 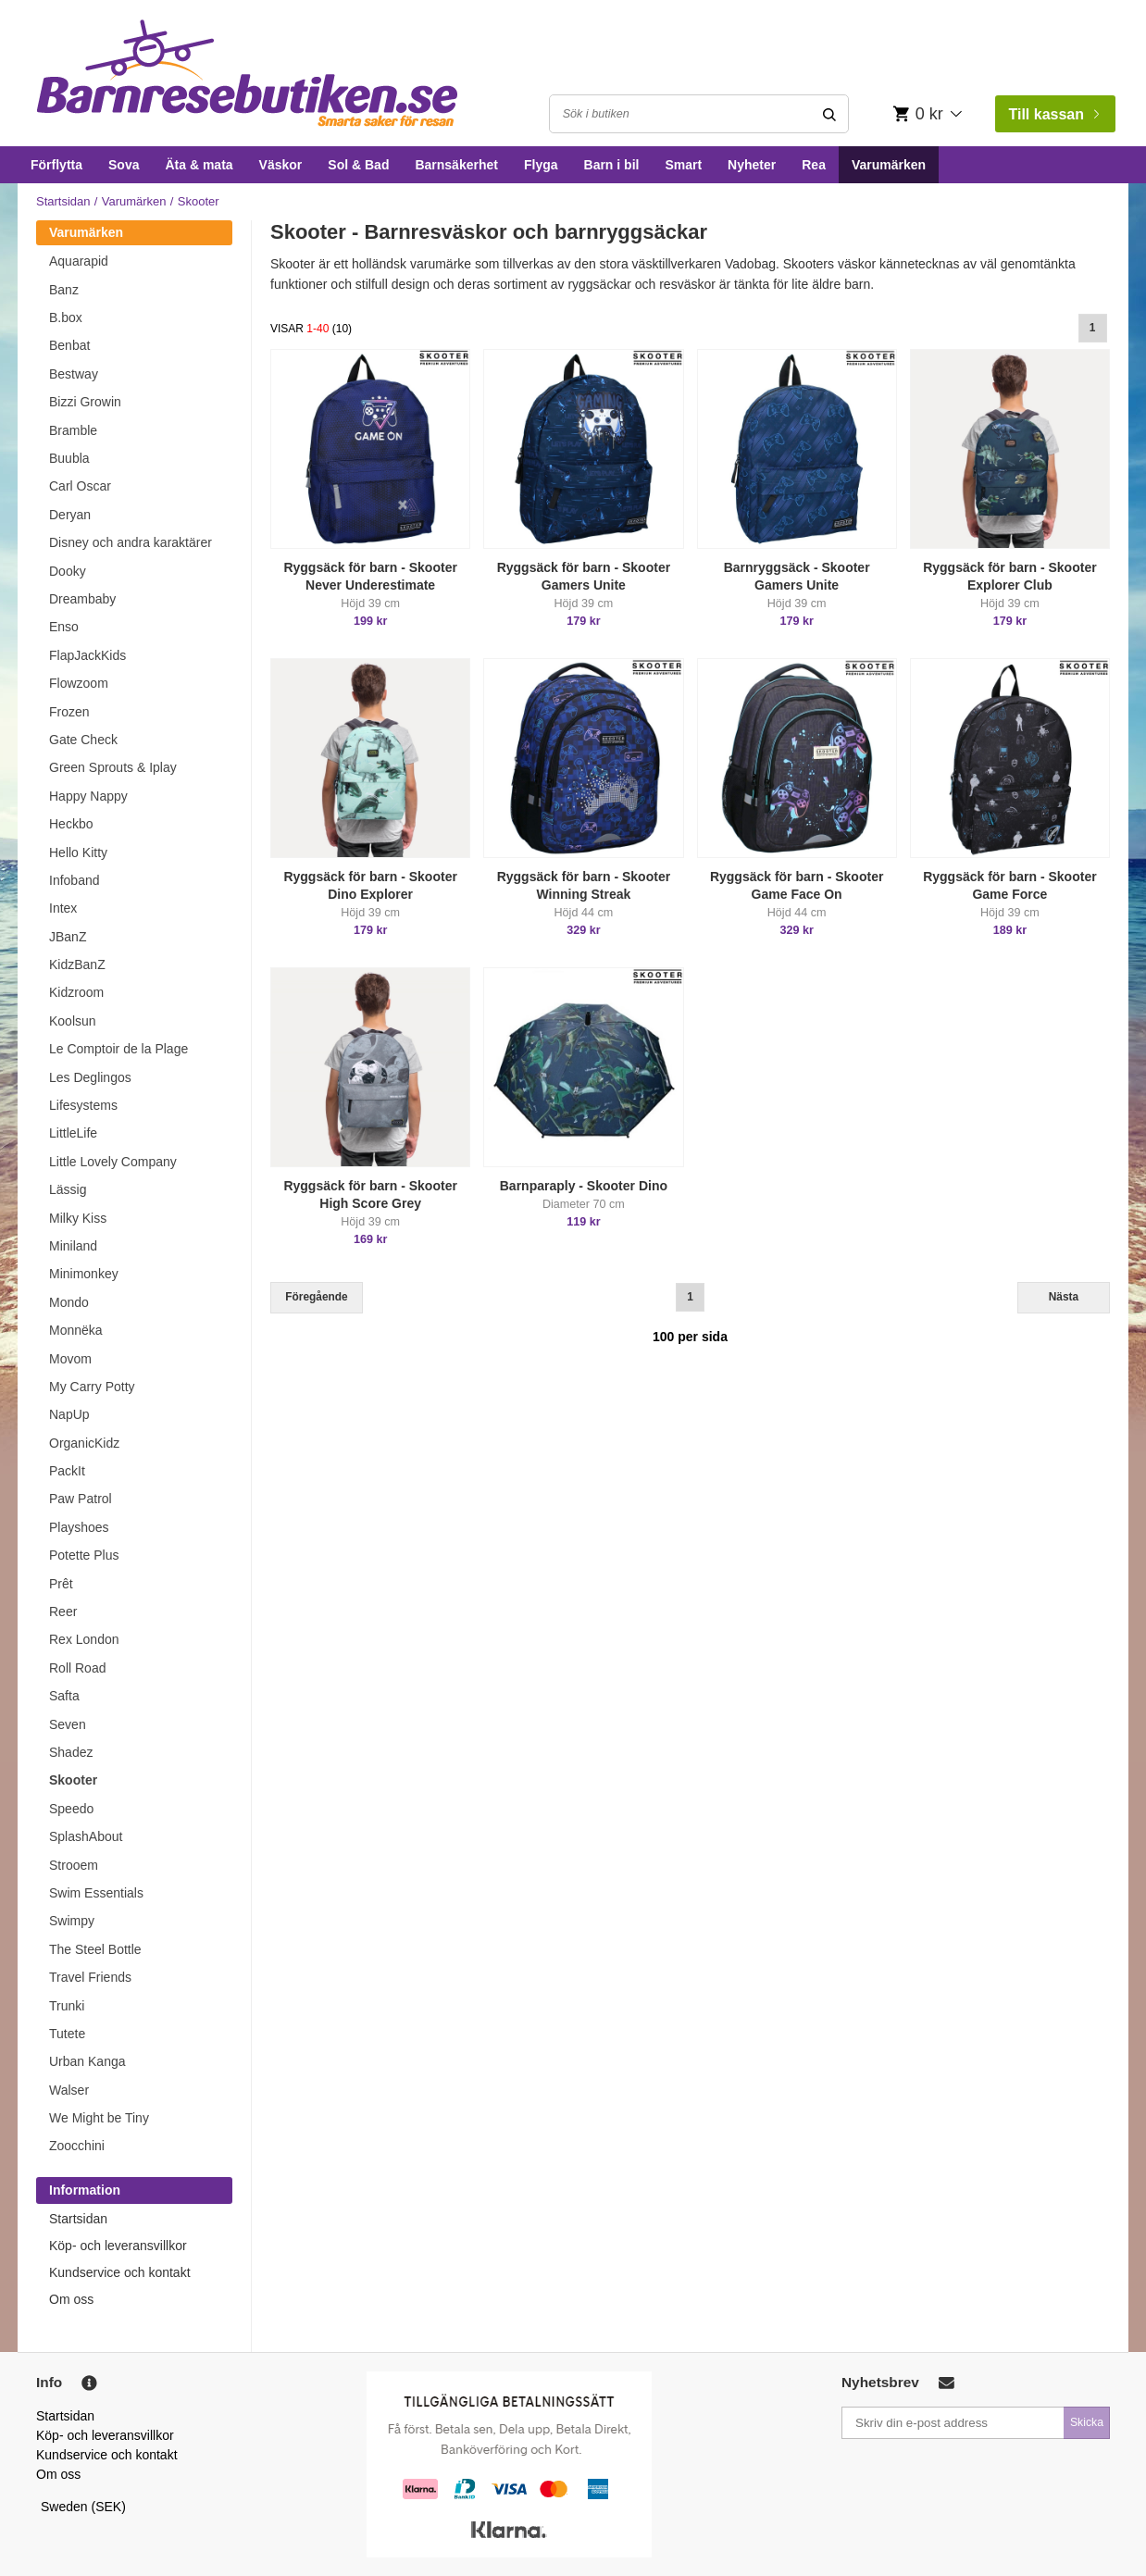 What do you see at coordinates (113, 1161) in the screenshot?
I see `Little Lovely Company` at bounding box center [113, 1161].